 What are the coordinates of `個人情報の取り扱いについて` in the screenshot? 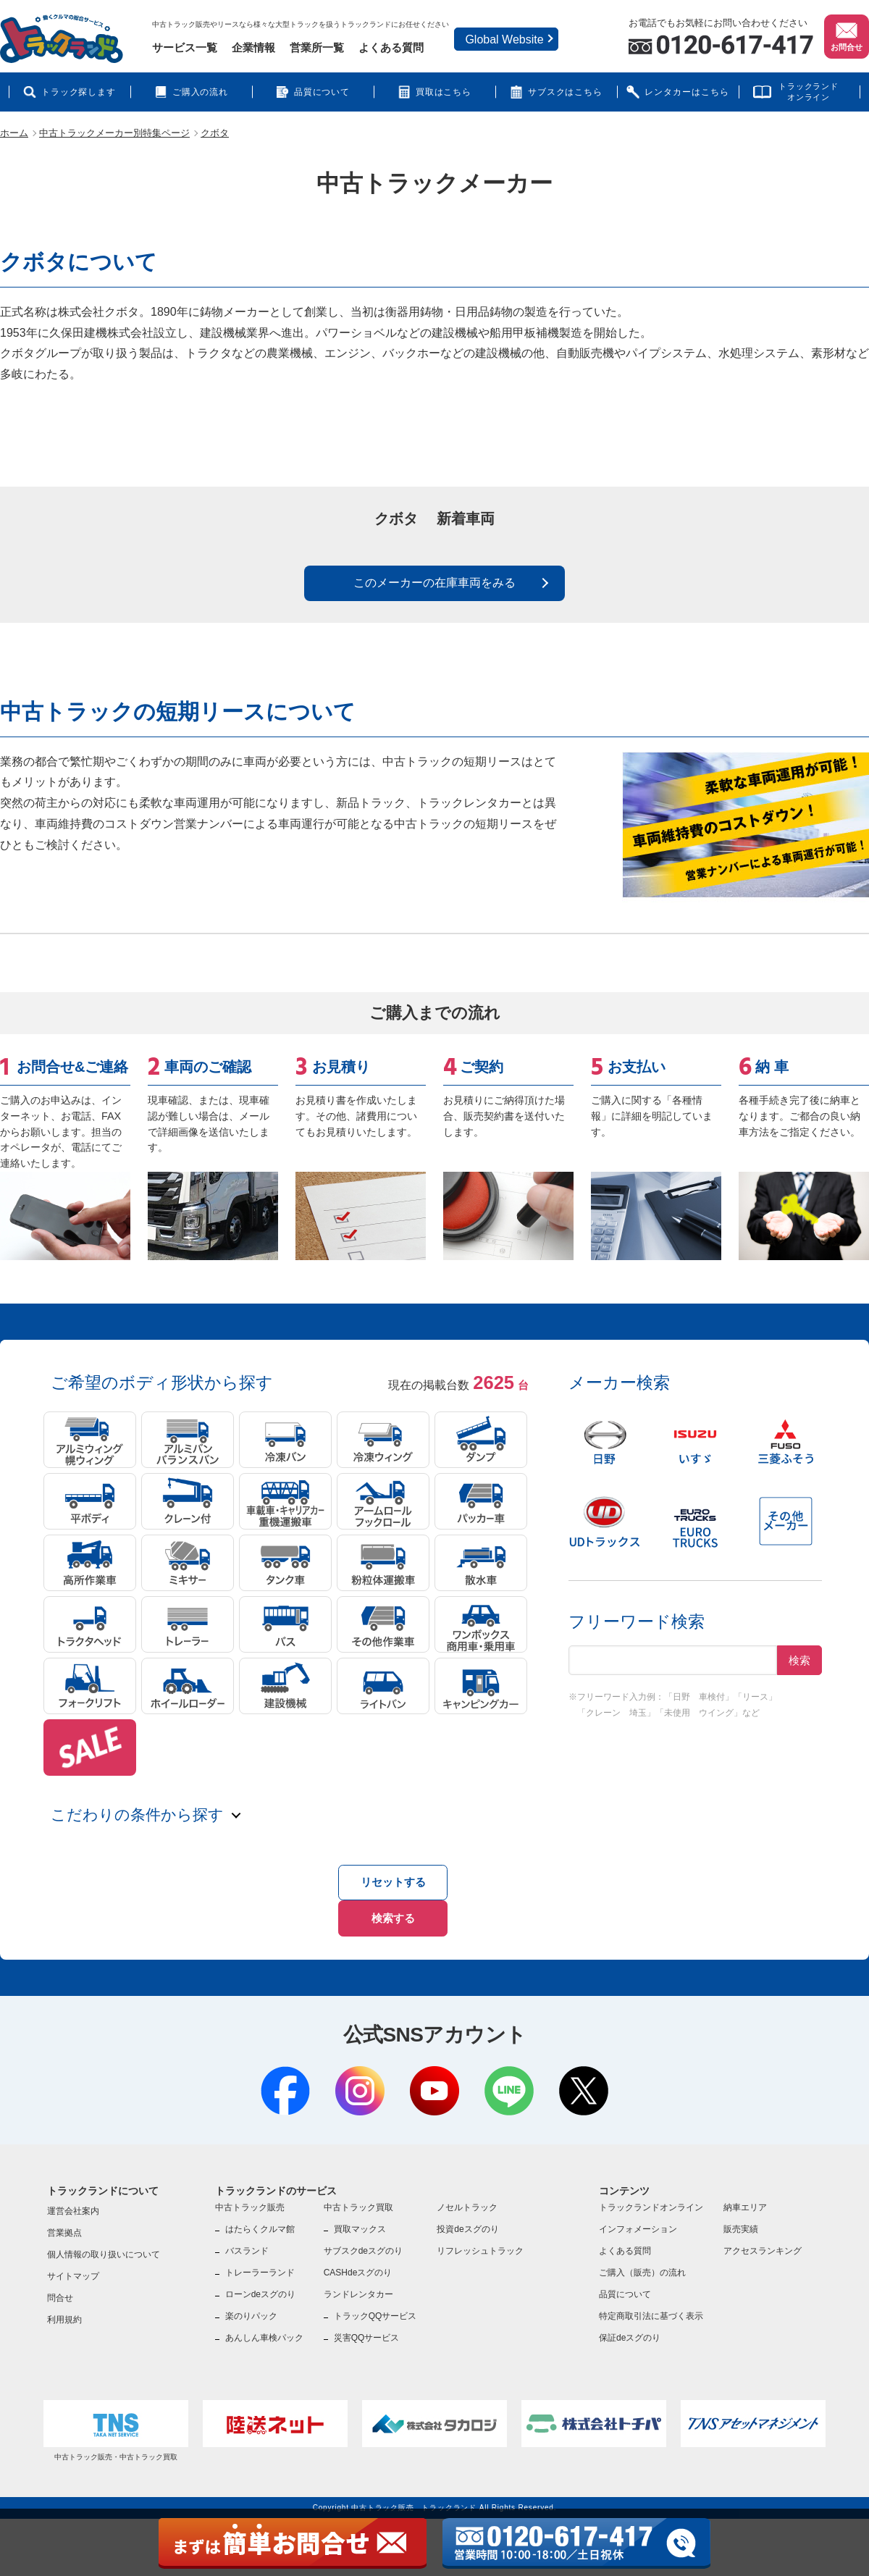 It's located at (103, 2244).